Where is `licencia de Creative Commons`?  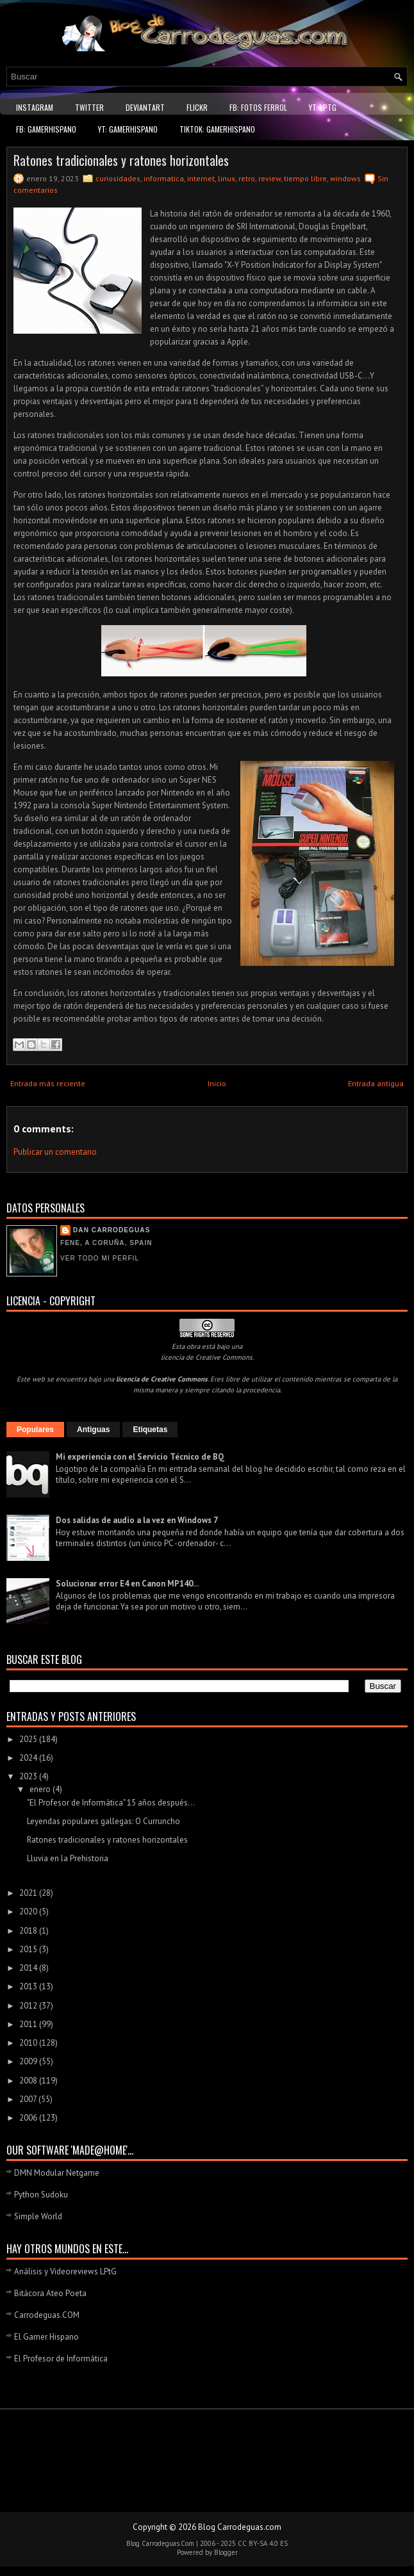
licencia de Creative Commons is located at coordinates (207, 1357).